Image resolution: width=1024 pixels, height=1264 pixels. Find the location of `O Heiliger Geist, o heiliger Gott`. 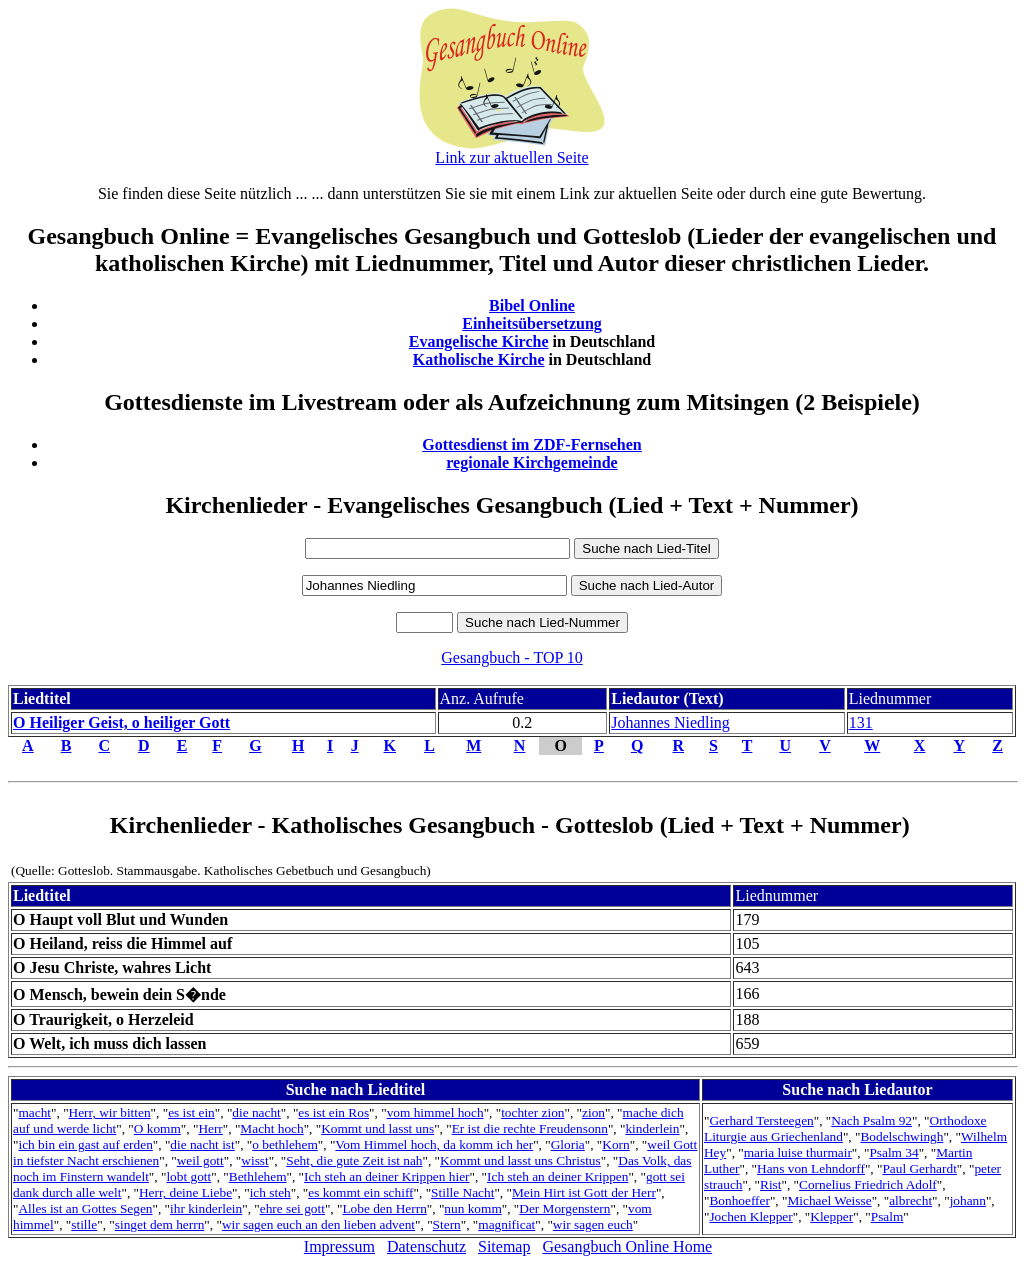

O Heiliger Geist, o heiliger Gott is located at coordinates (121, 722).